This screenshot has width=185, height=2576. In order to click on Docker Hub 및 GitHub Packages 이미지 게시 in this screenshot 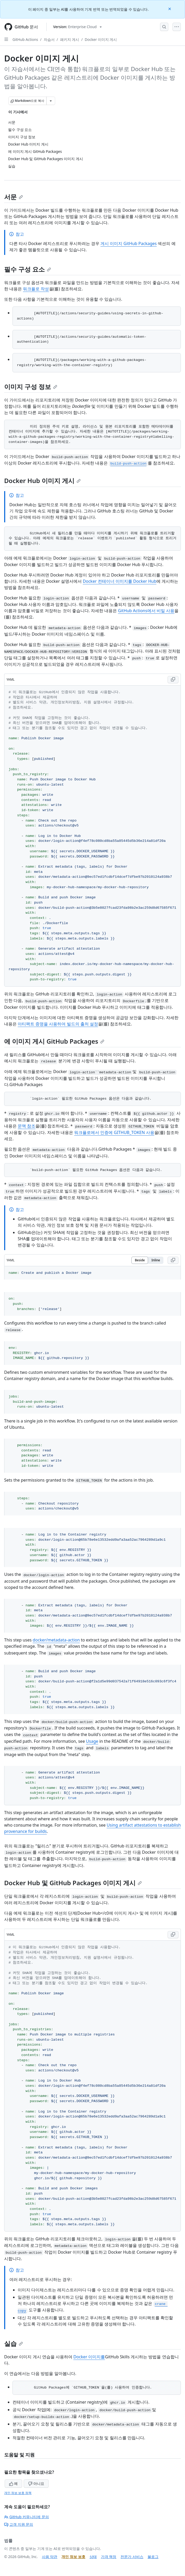, I will do `click(73, 1882)`.